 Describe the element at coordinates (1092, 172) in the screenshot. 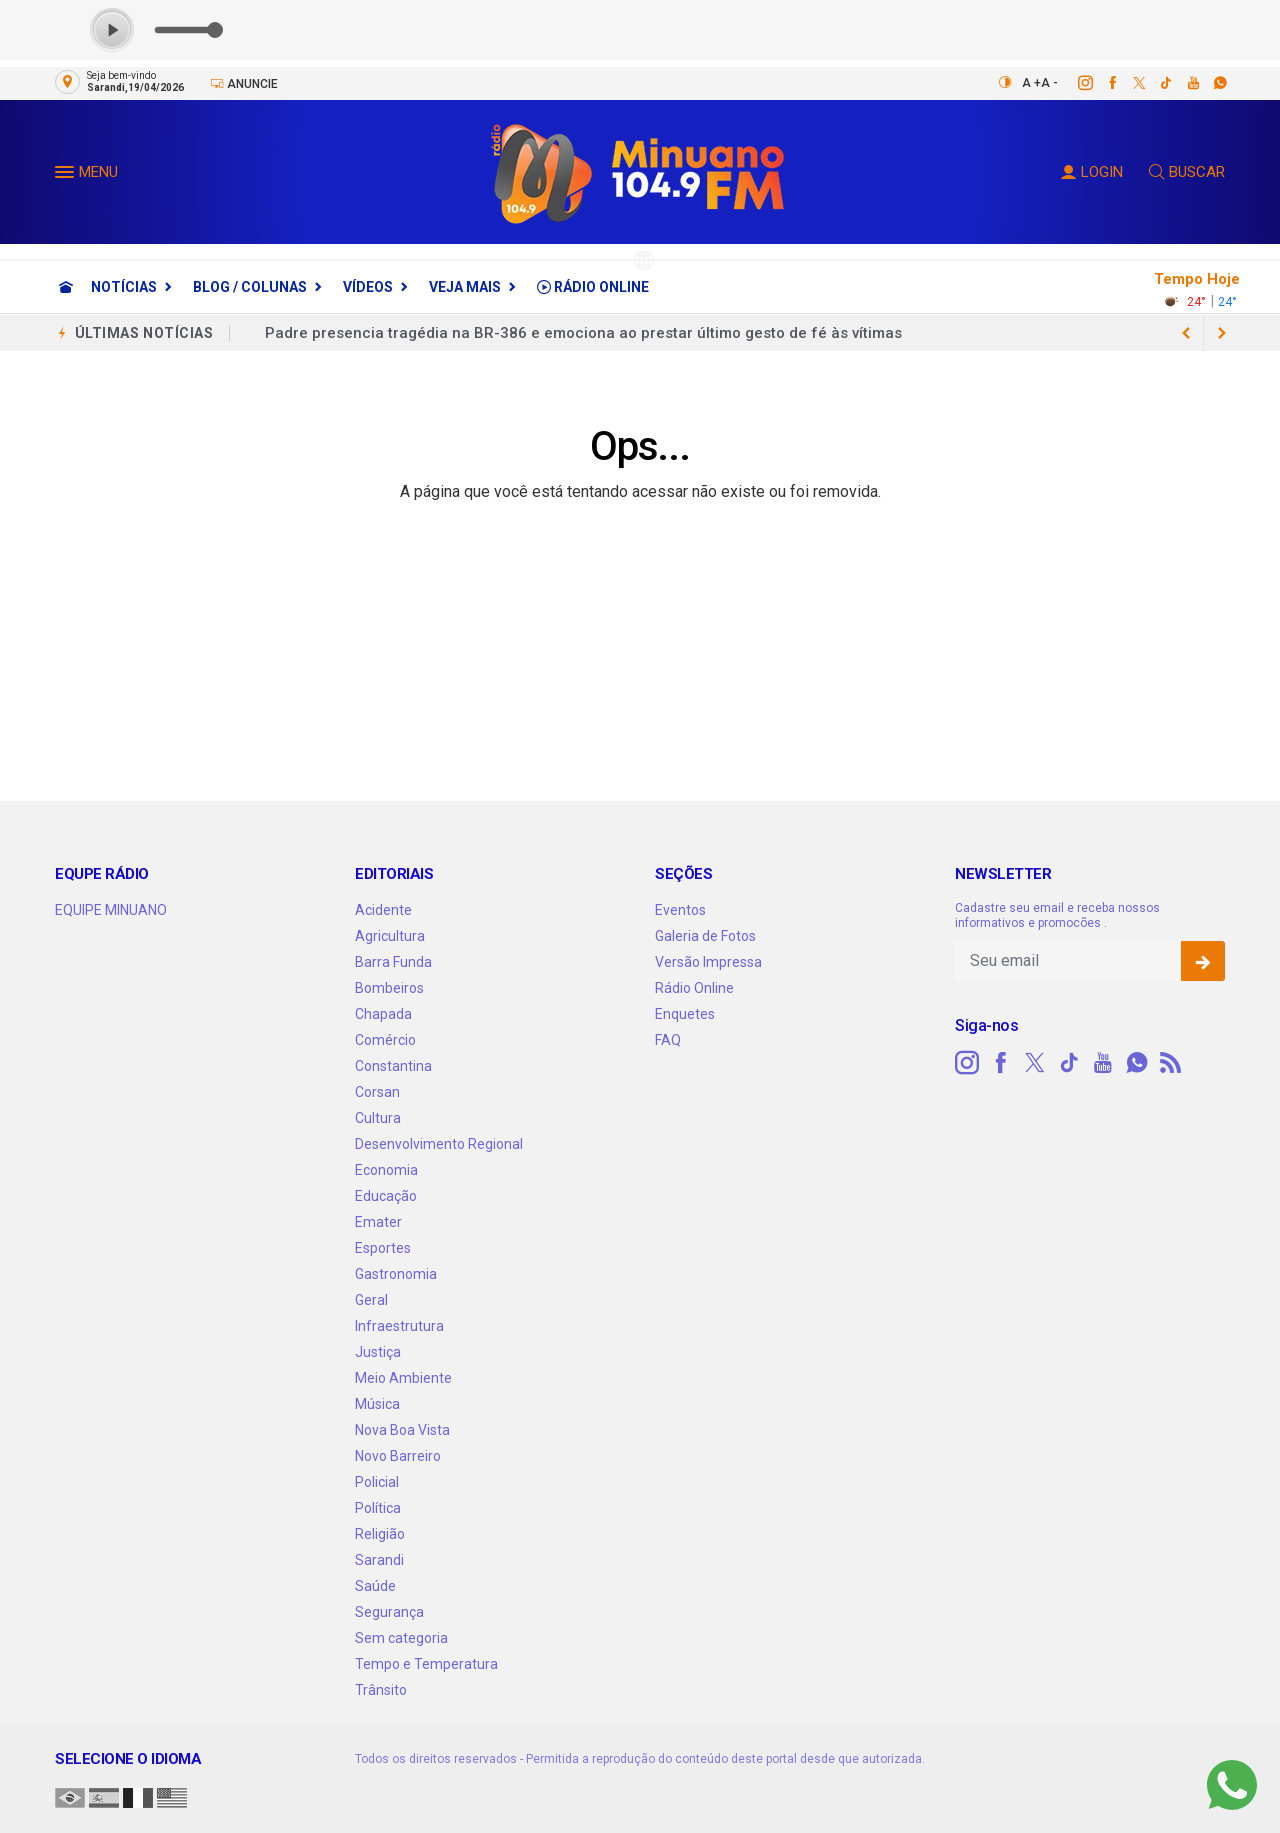

I see `LOGIN` at that location.